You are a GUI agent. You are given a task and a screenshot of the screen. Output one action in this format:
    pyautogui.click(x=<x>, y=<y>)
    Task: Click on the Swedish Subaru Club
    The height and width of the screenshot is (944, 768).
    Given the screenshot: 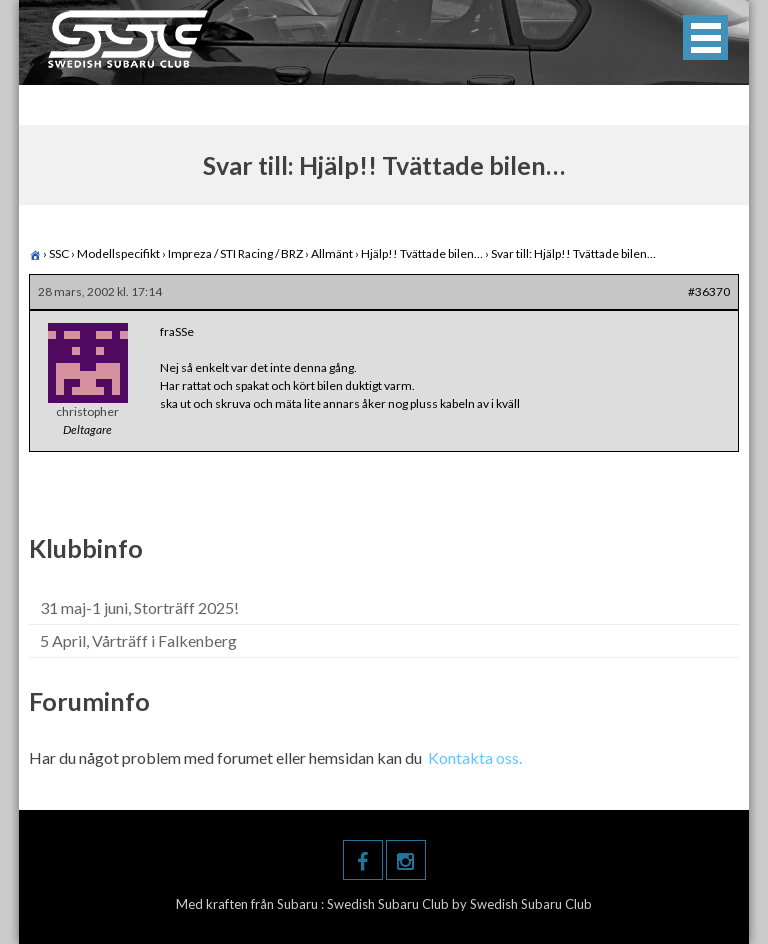 What is the action you would take?
    pyautogui.click(x=389, y=904)
    